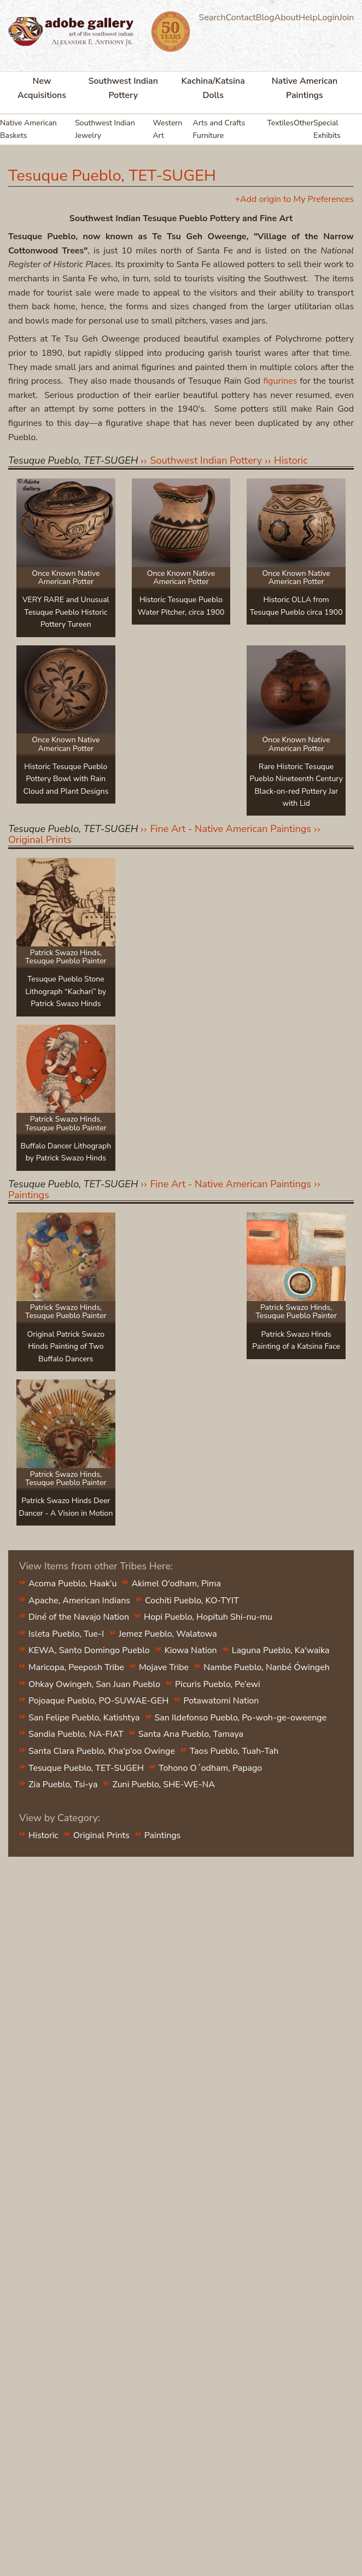  I want to click on Diné of the Navajo Nation, so click(78, 1617).